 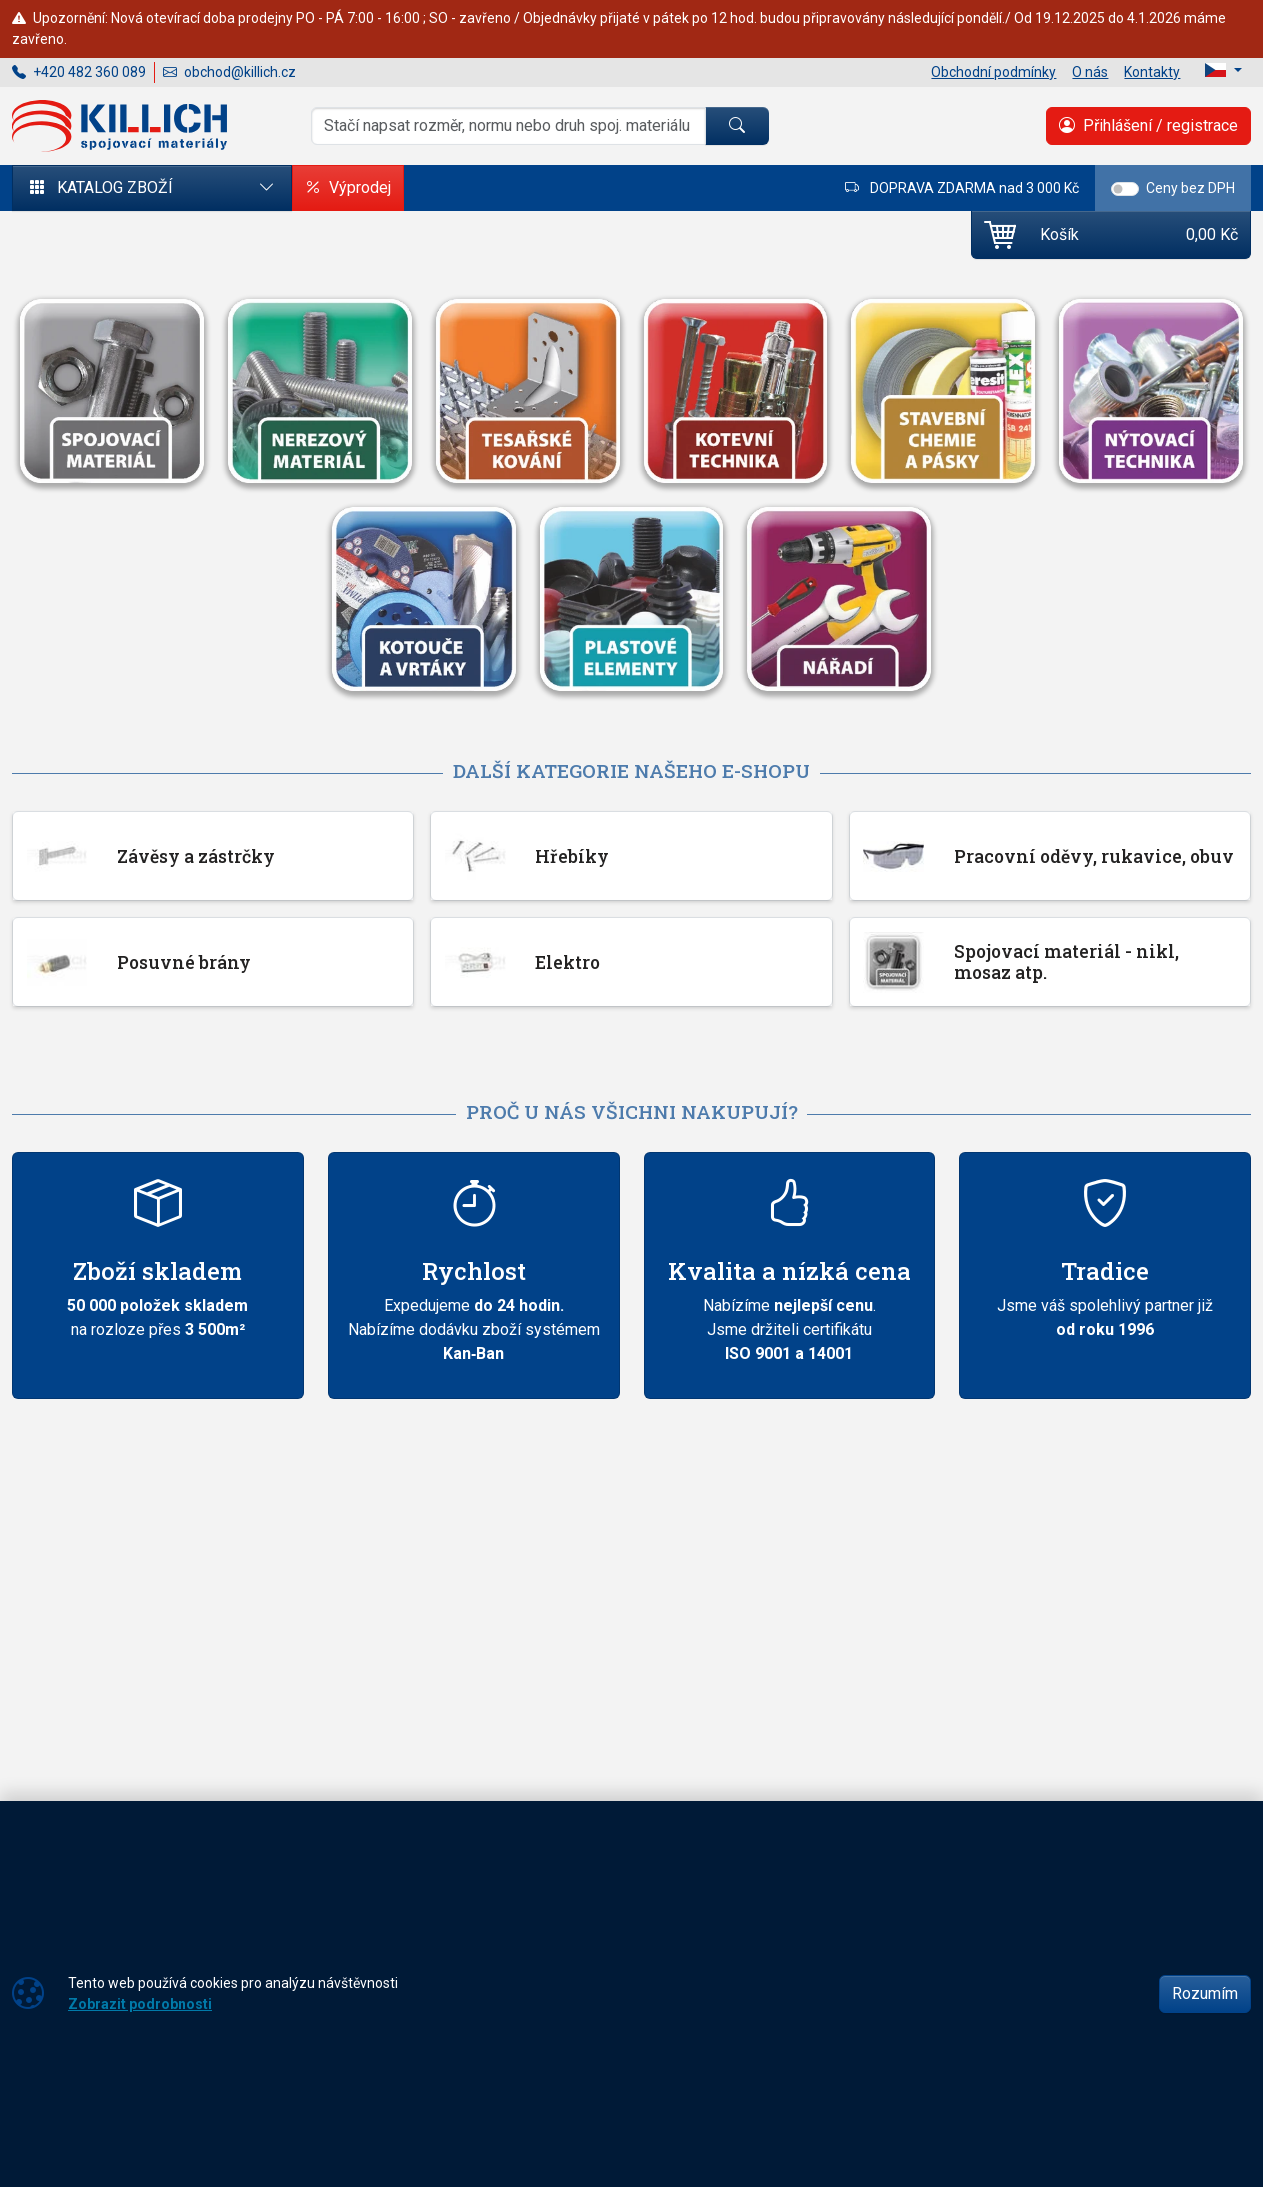 What do you see at coordinates (1223, 70) in the screenshot?
I see `[Lang]` at bounding box center [1223, 70].